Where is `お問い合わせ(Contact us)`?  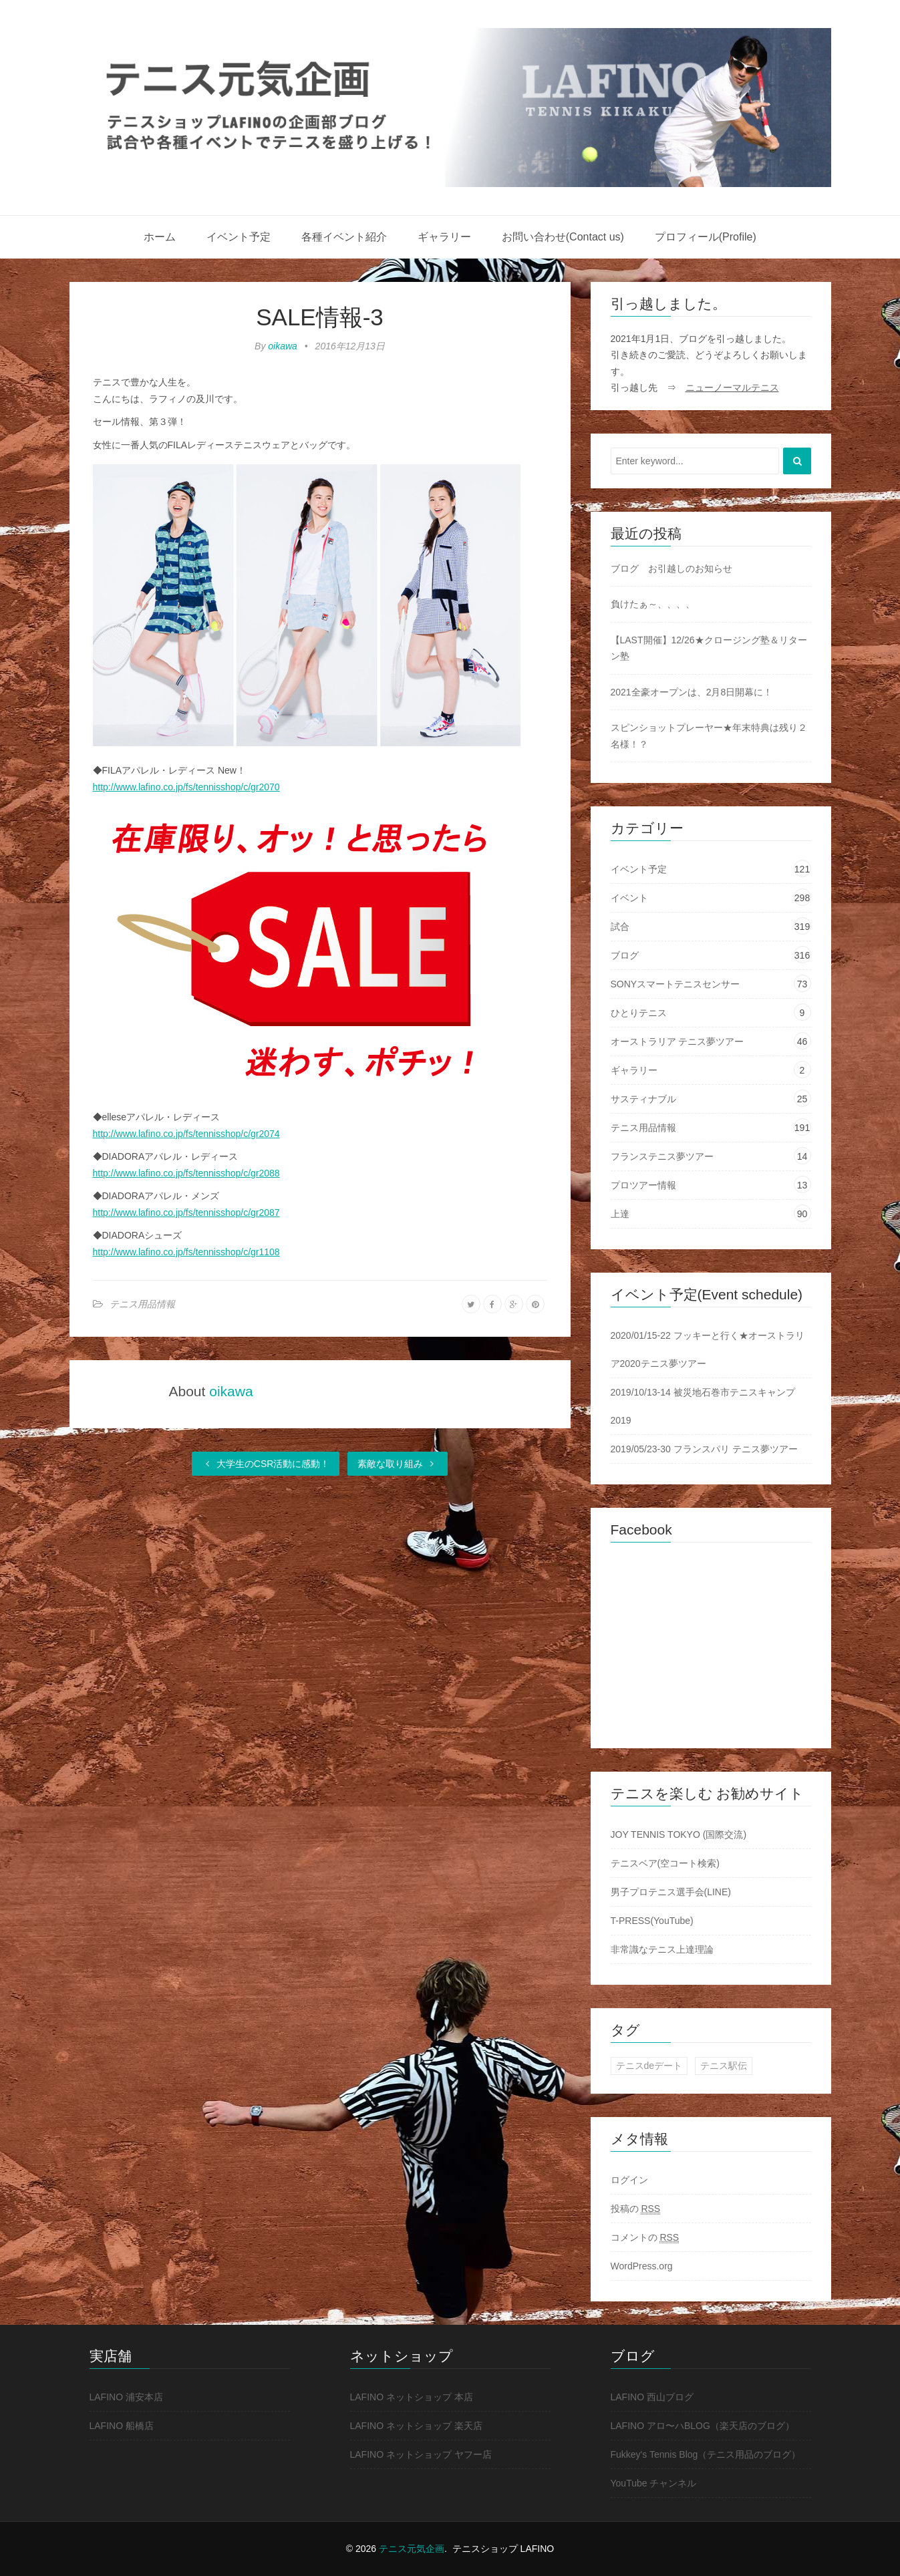 お問い合わせ(Contact us) is located at coordinates (563, 237).